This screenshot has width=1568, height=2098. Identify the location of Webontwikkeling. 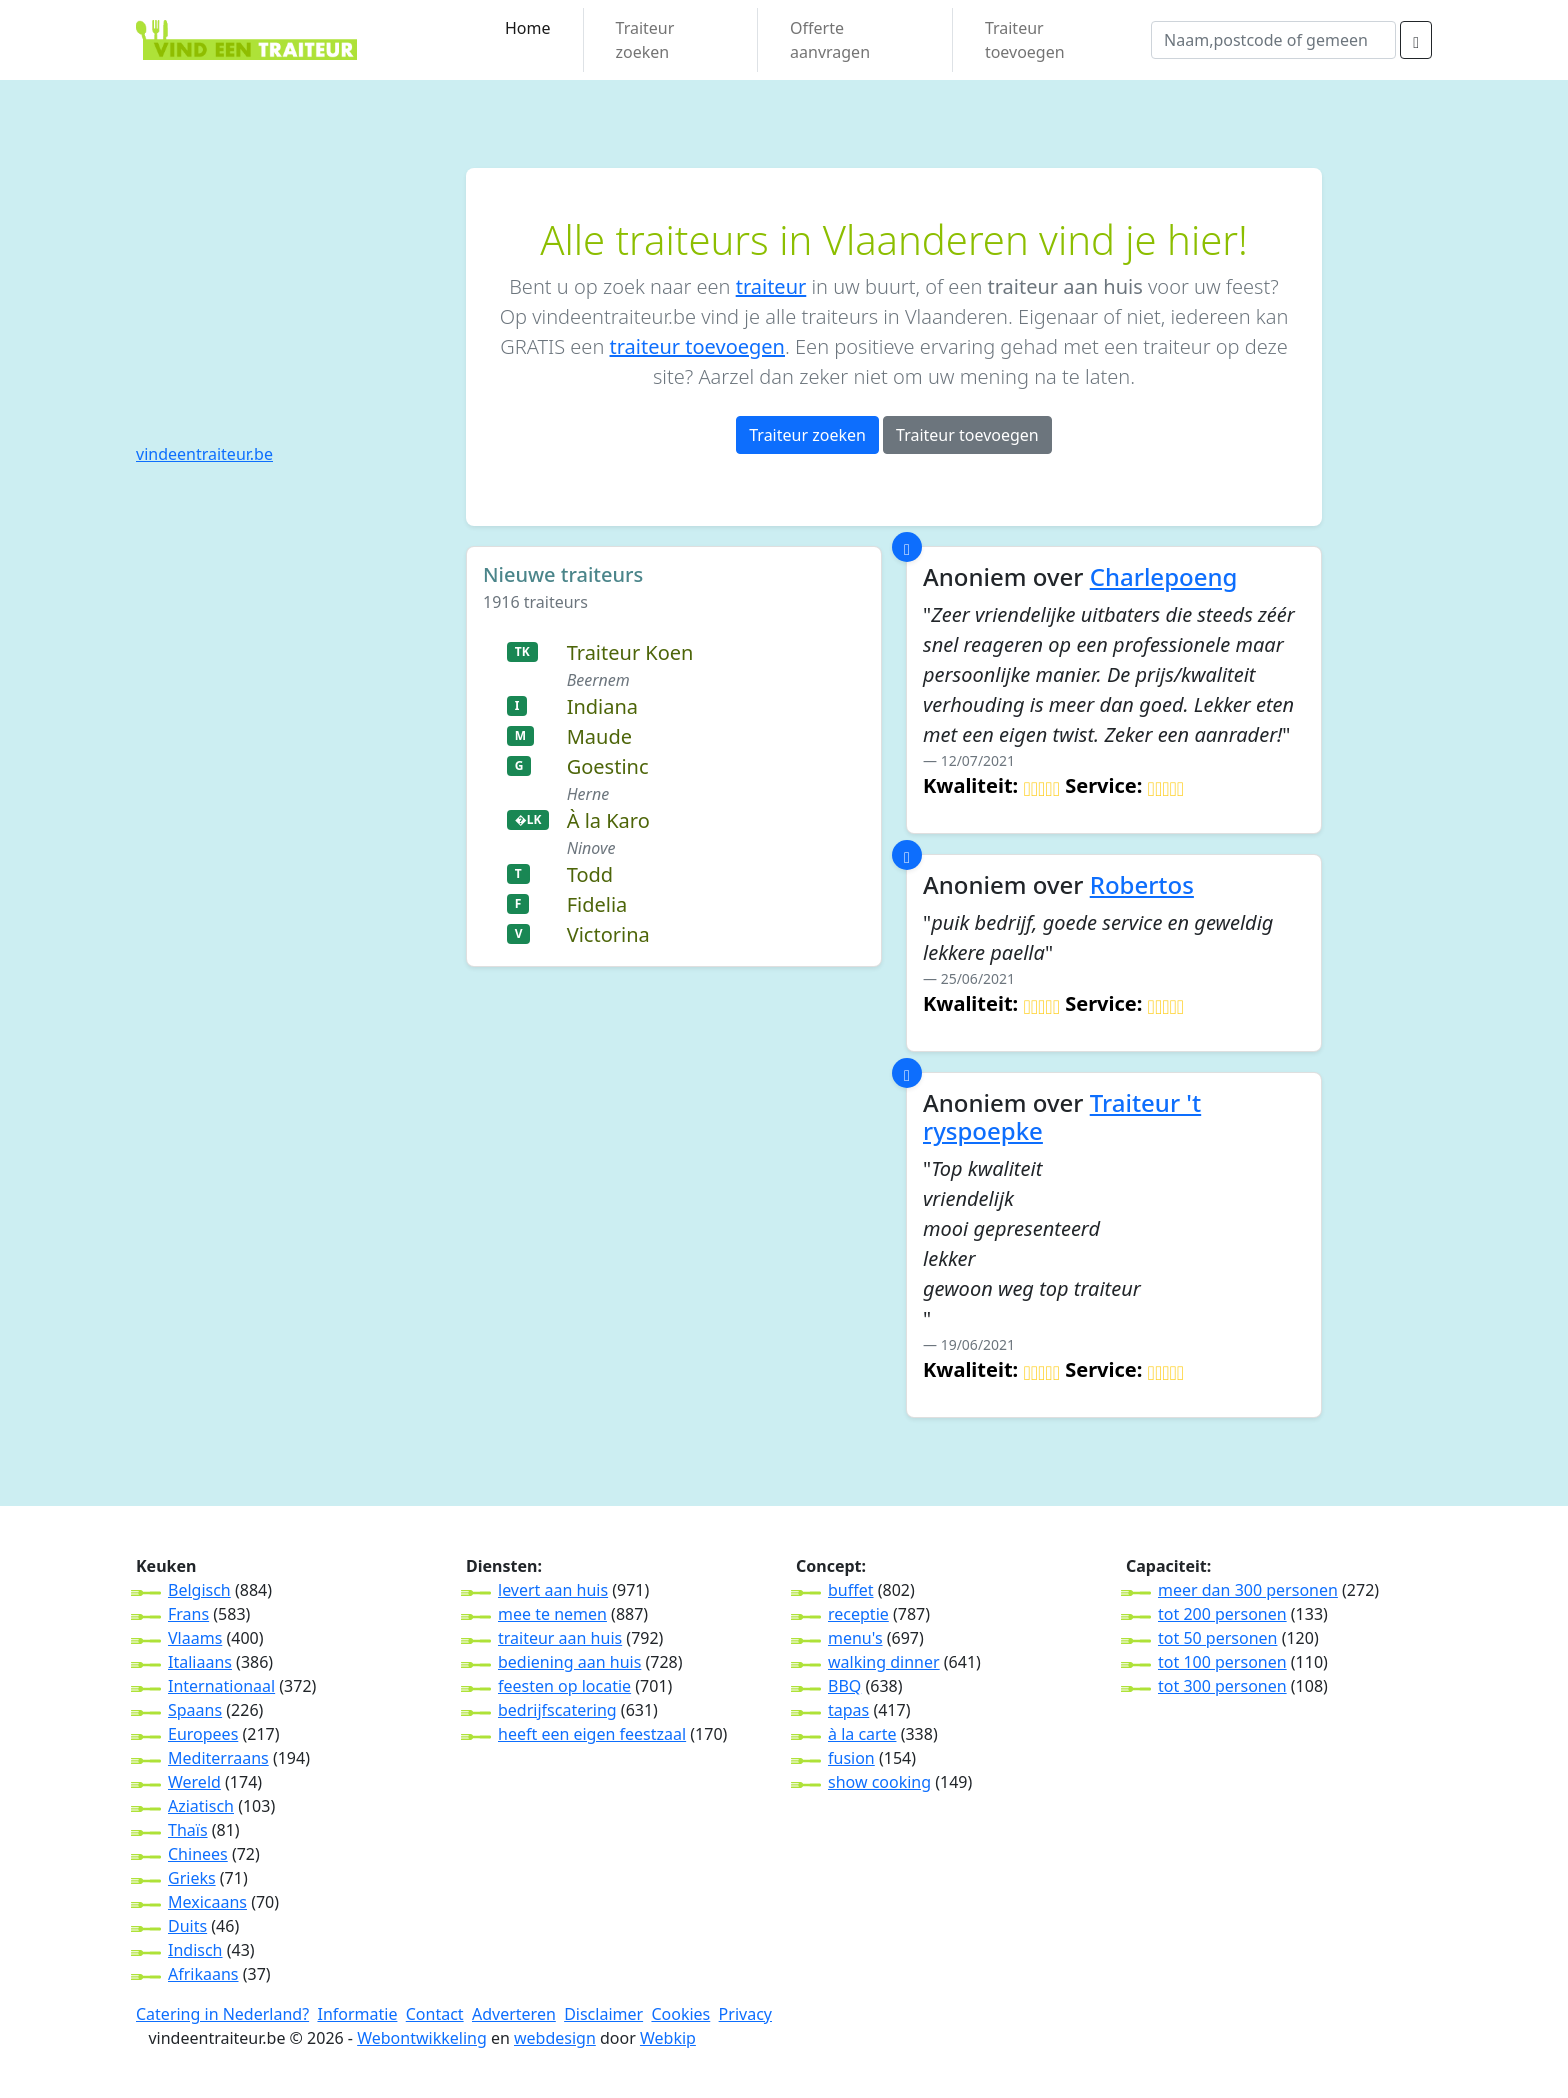
(422, 2038).